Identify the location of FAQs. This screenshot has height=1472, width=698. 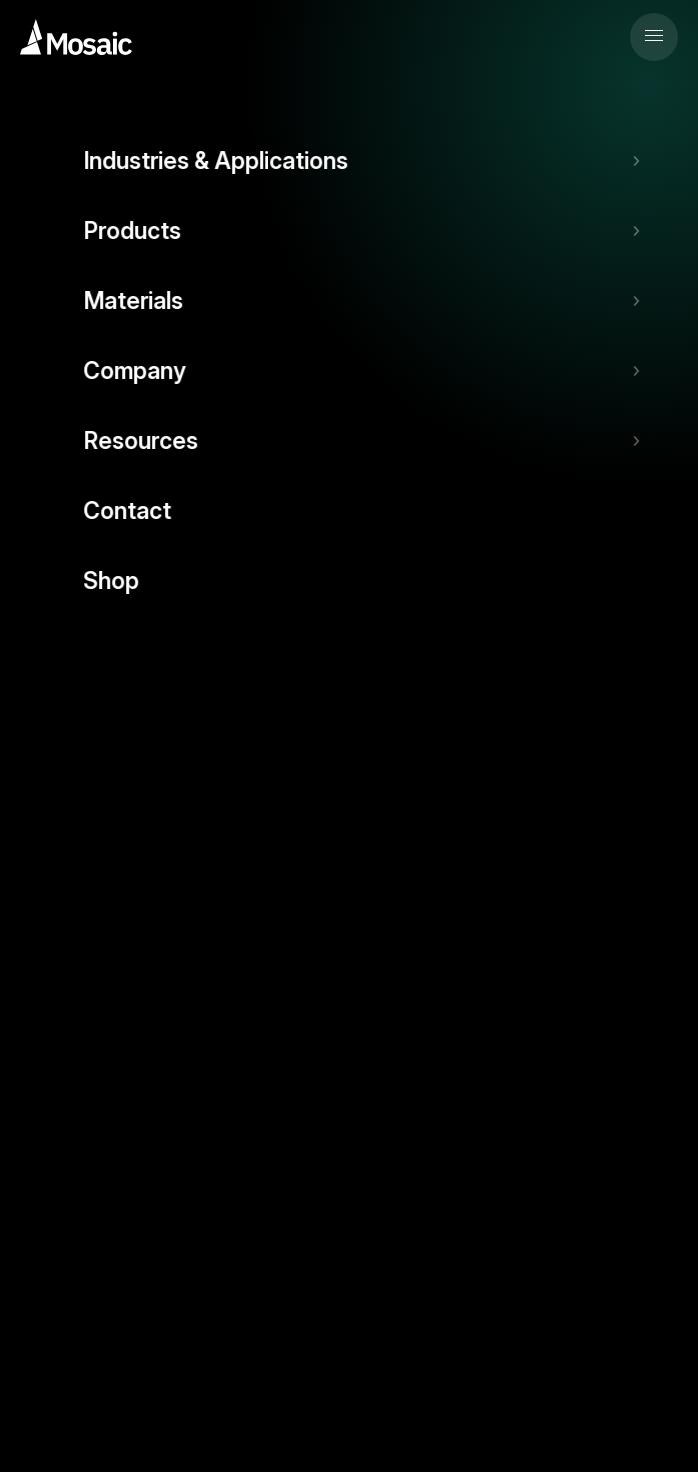
(41, 766).